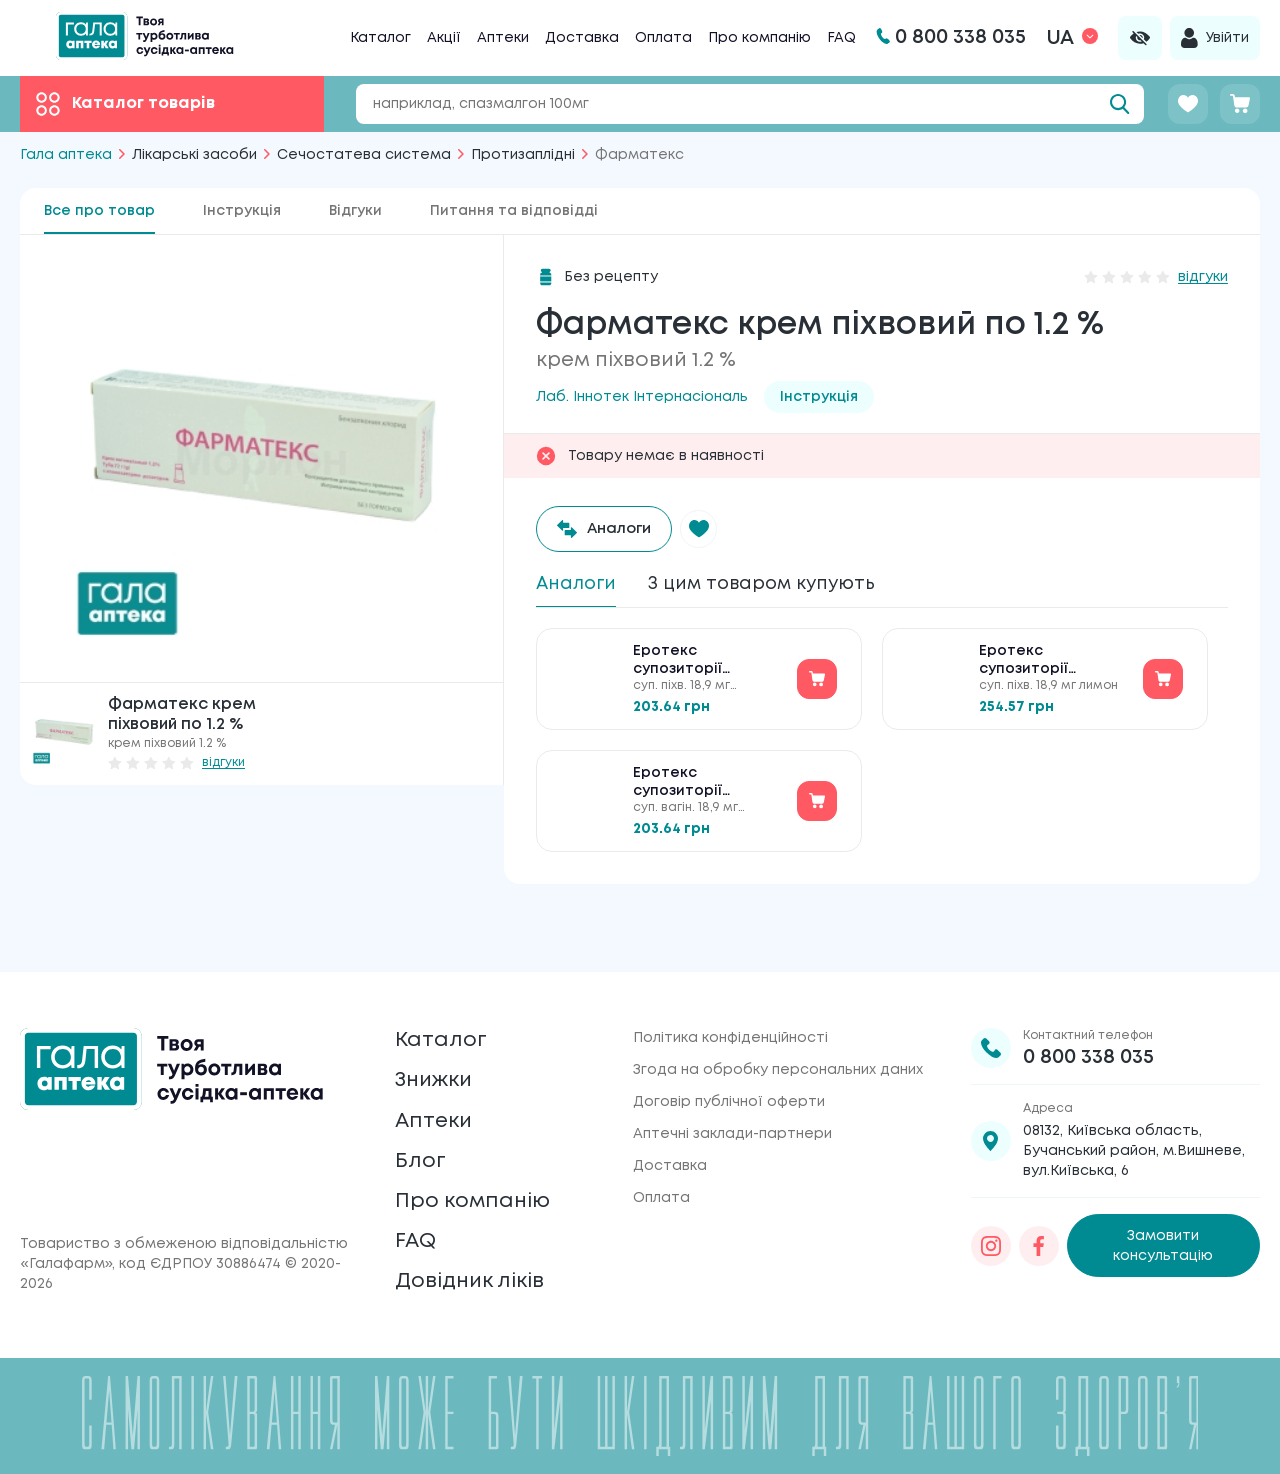  What do you see at coordinates (380, 38) in the screenshot?
I see `Каталог` at bounding box center [380, 38].